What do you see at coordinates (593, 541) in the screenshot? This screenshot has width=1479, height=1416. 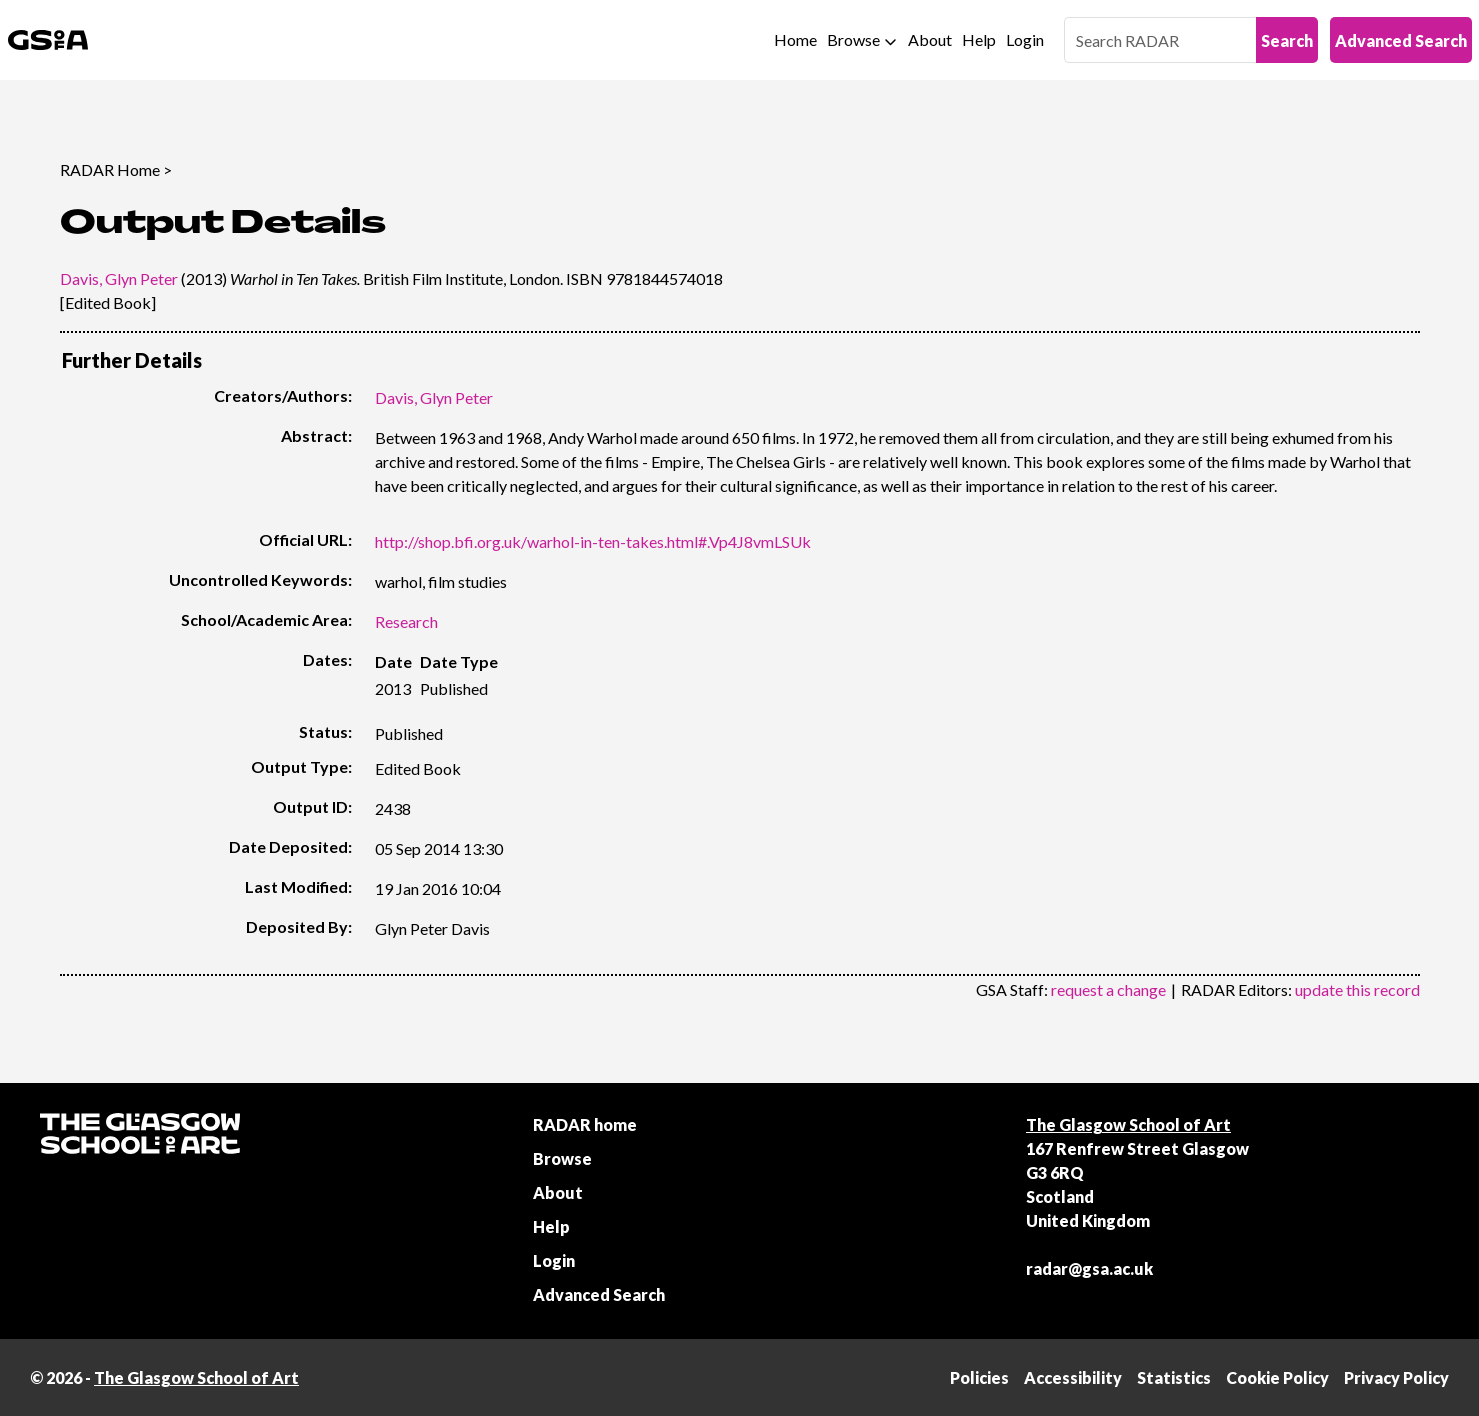 I see `http://shop.bfi.org.uk/warhol-in-ten-takes.html#.Vp4J8vmLSUk` at bounding box center [593, 541].